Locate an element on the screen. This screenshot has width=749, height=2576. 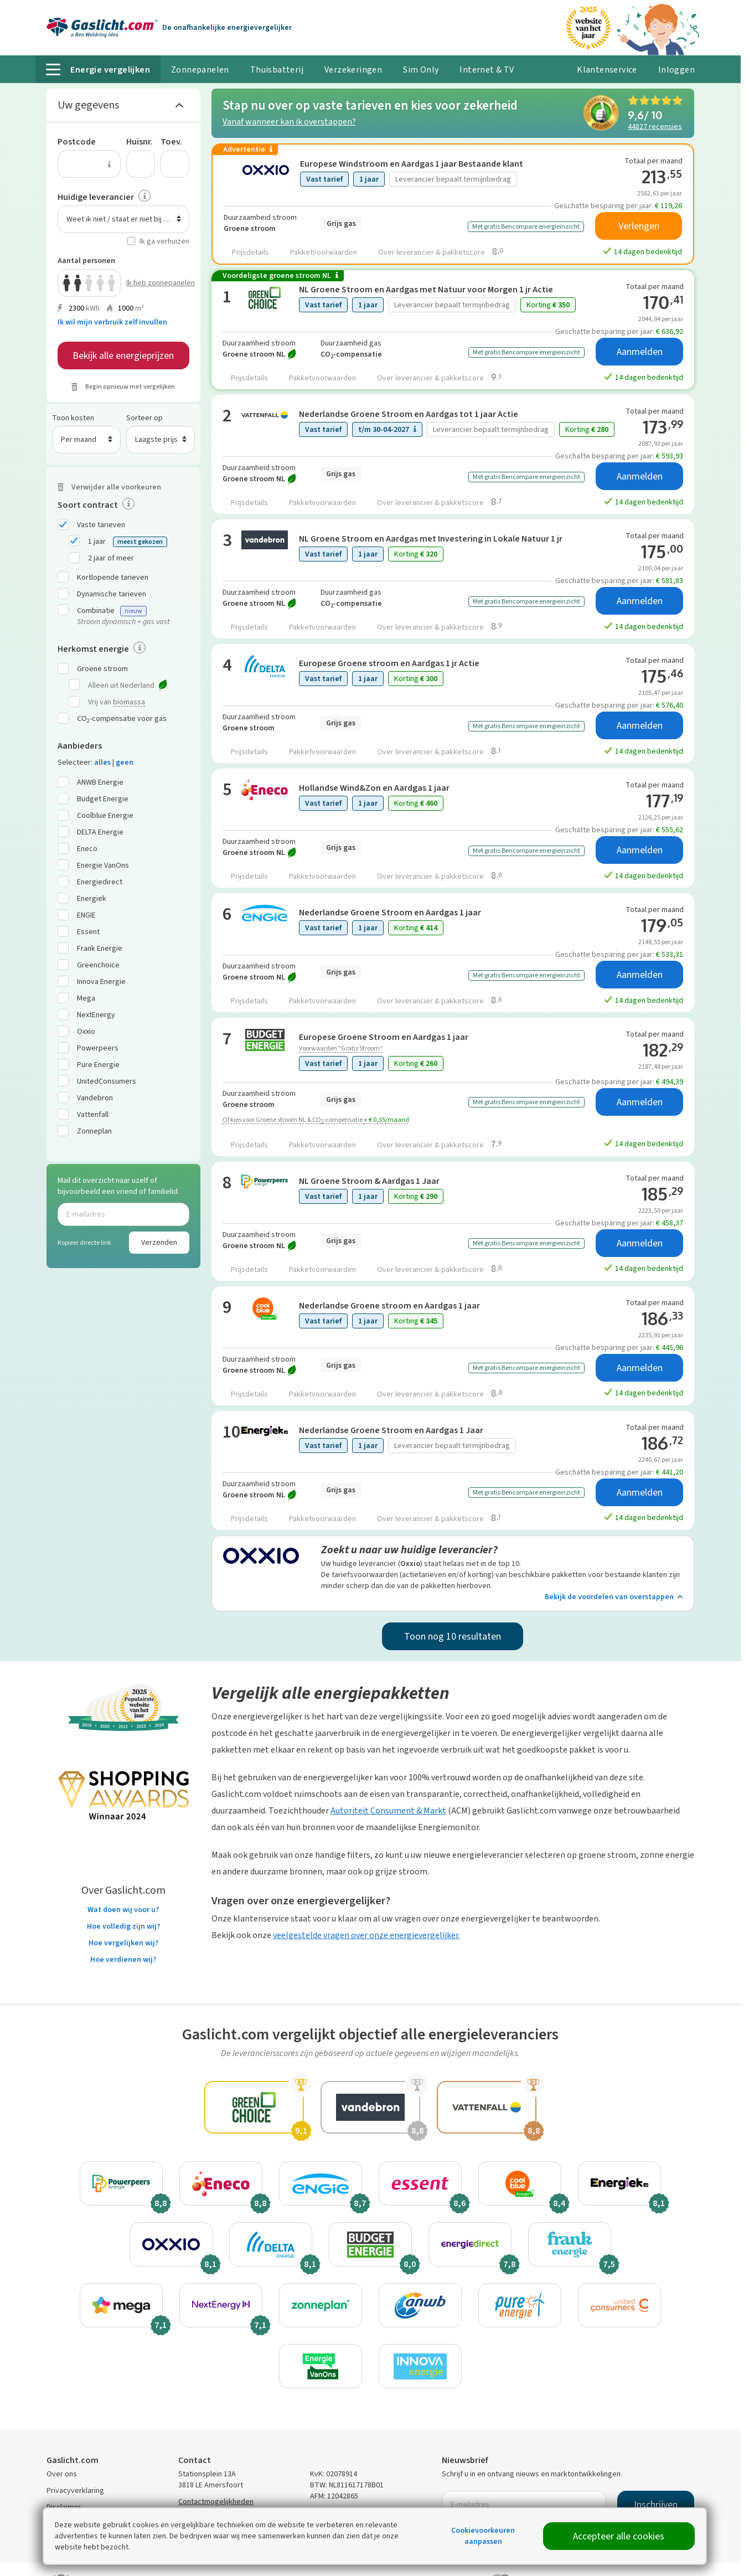
Vanaf wanneer kan ik overstappen? is located at coordinates (289, 121).